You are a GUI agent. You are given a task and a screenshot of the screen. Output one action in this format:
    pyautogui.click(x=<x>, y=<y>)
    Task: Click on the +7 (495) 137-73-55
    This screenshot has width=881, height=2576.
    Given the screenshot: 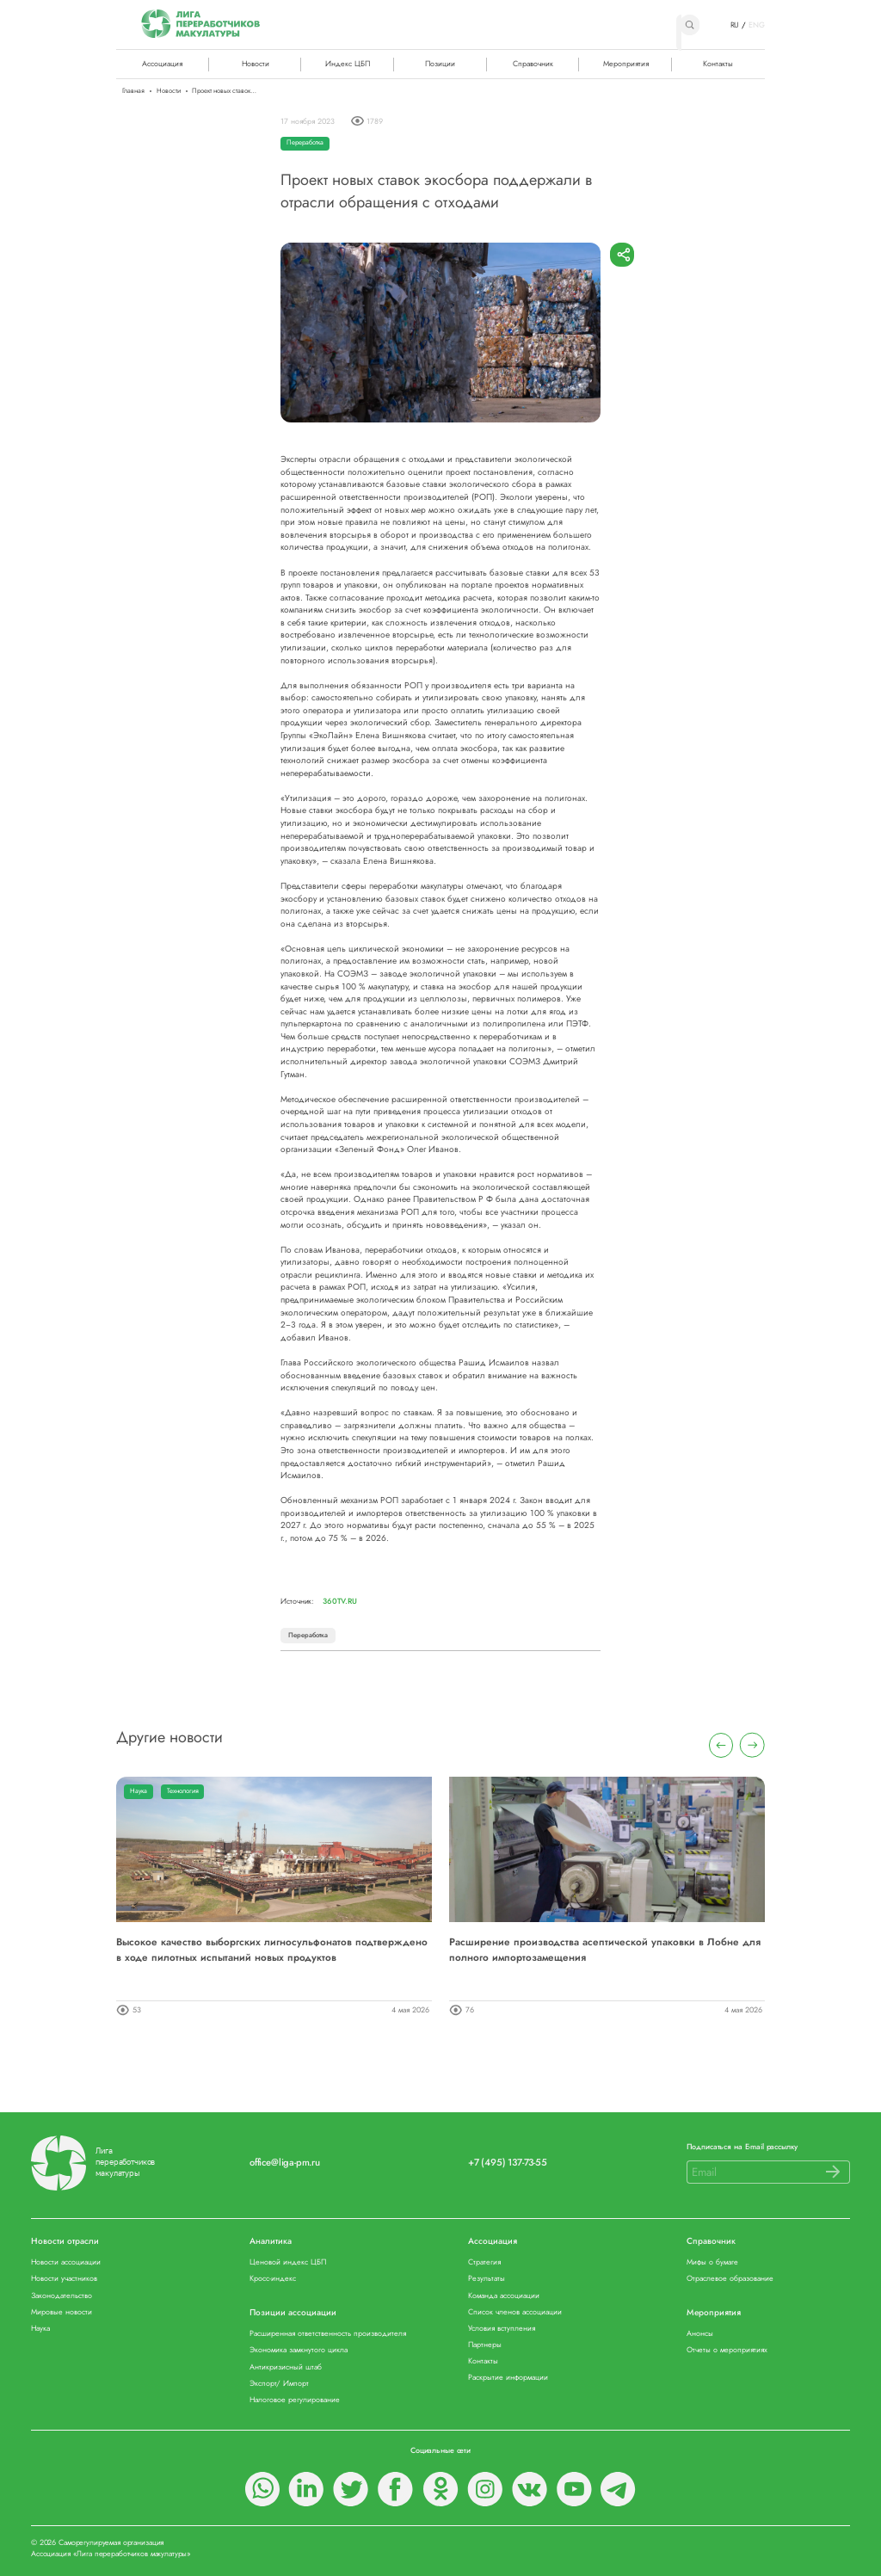 What is the action you would take?
    pyautogui.click(x=507, y=2162)
    